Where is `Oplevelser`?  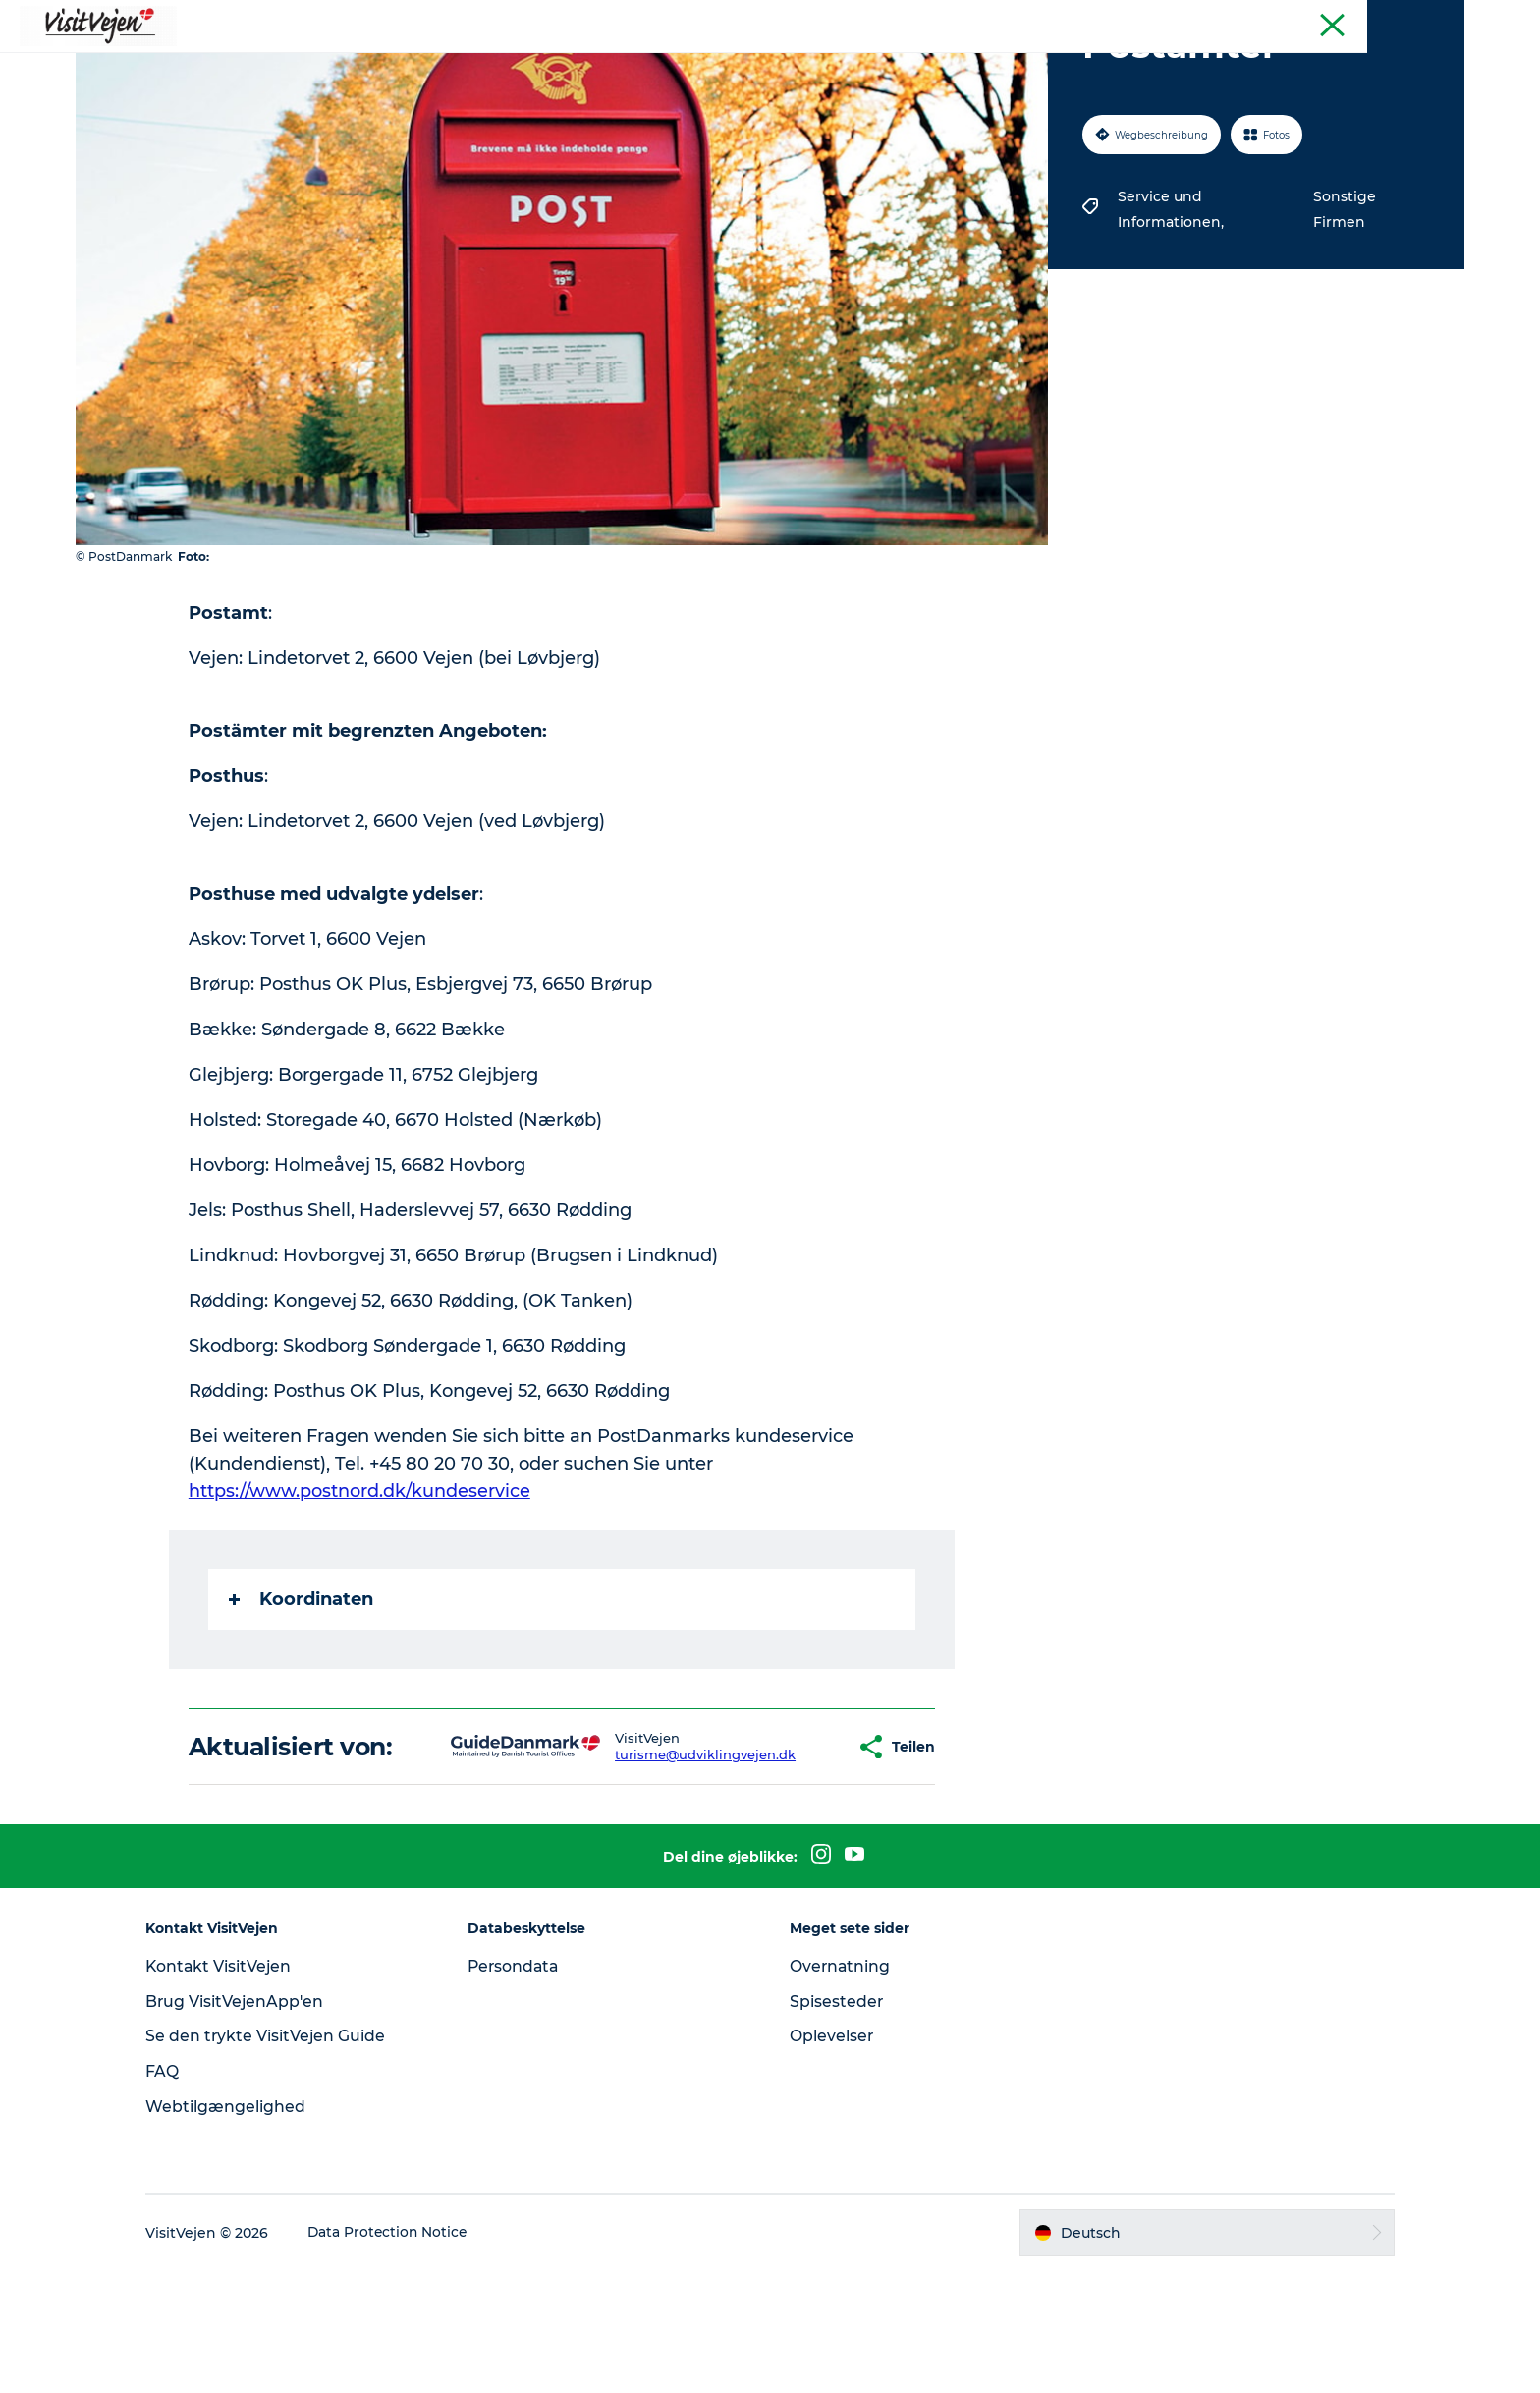
Oplevelser is located at coordinates (832, 2157).